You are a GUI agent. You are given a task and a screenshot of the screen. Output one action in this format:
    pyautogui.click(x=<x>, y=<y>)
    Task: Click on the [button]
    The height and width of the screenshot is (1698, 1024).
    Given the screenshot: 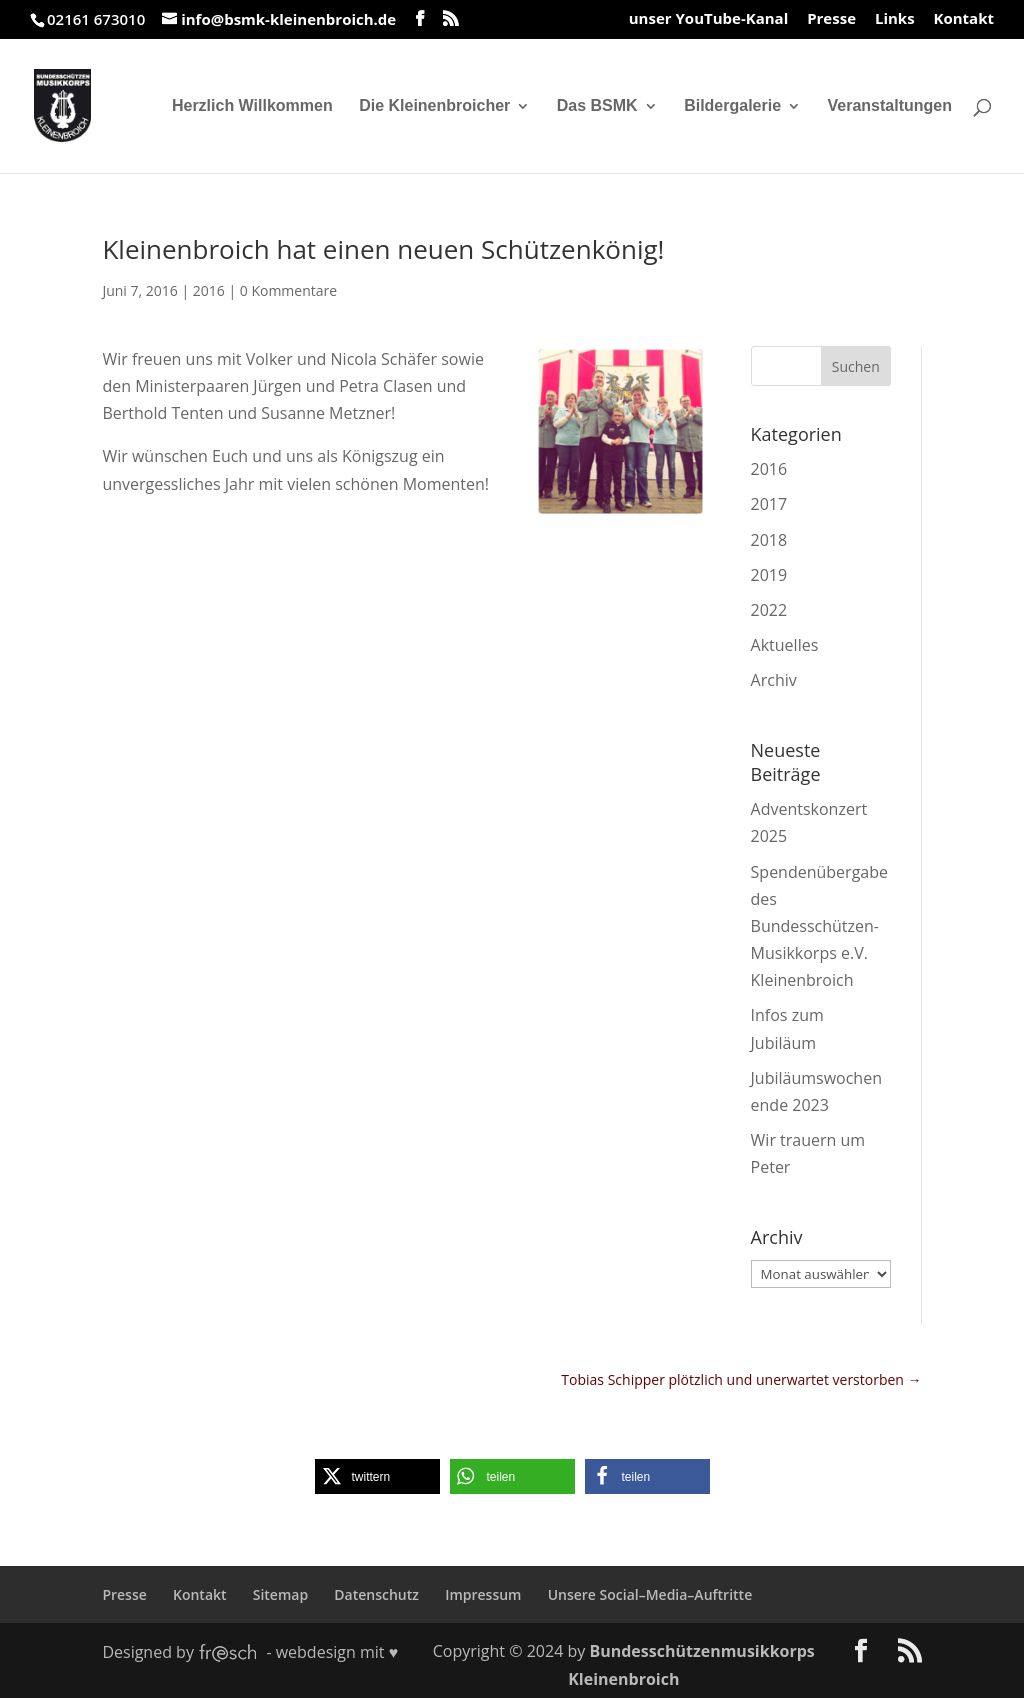 What is the action you would take?
    pyautogui.click(x=377, y=1476)
    